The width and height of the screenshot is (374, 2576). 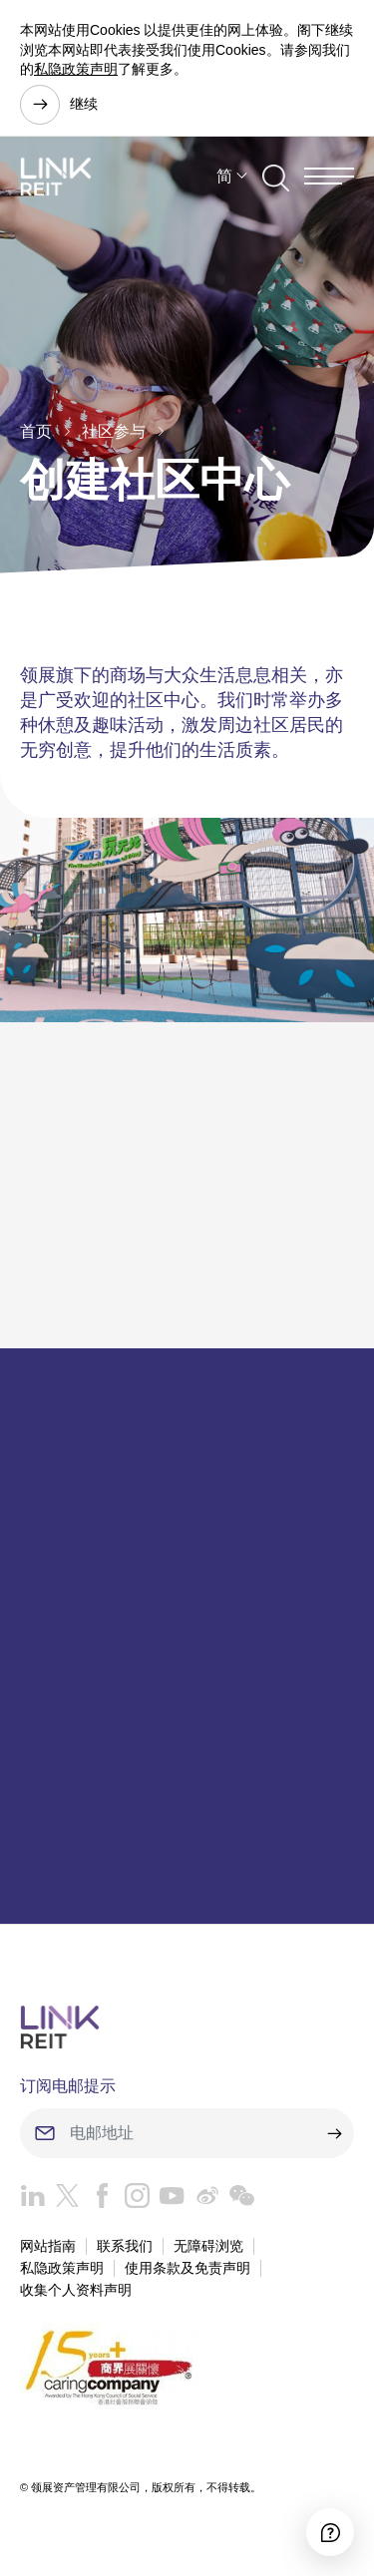 I want to click on 社区参与, so click(x=114, y=431).